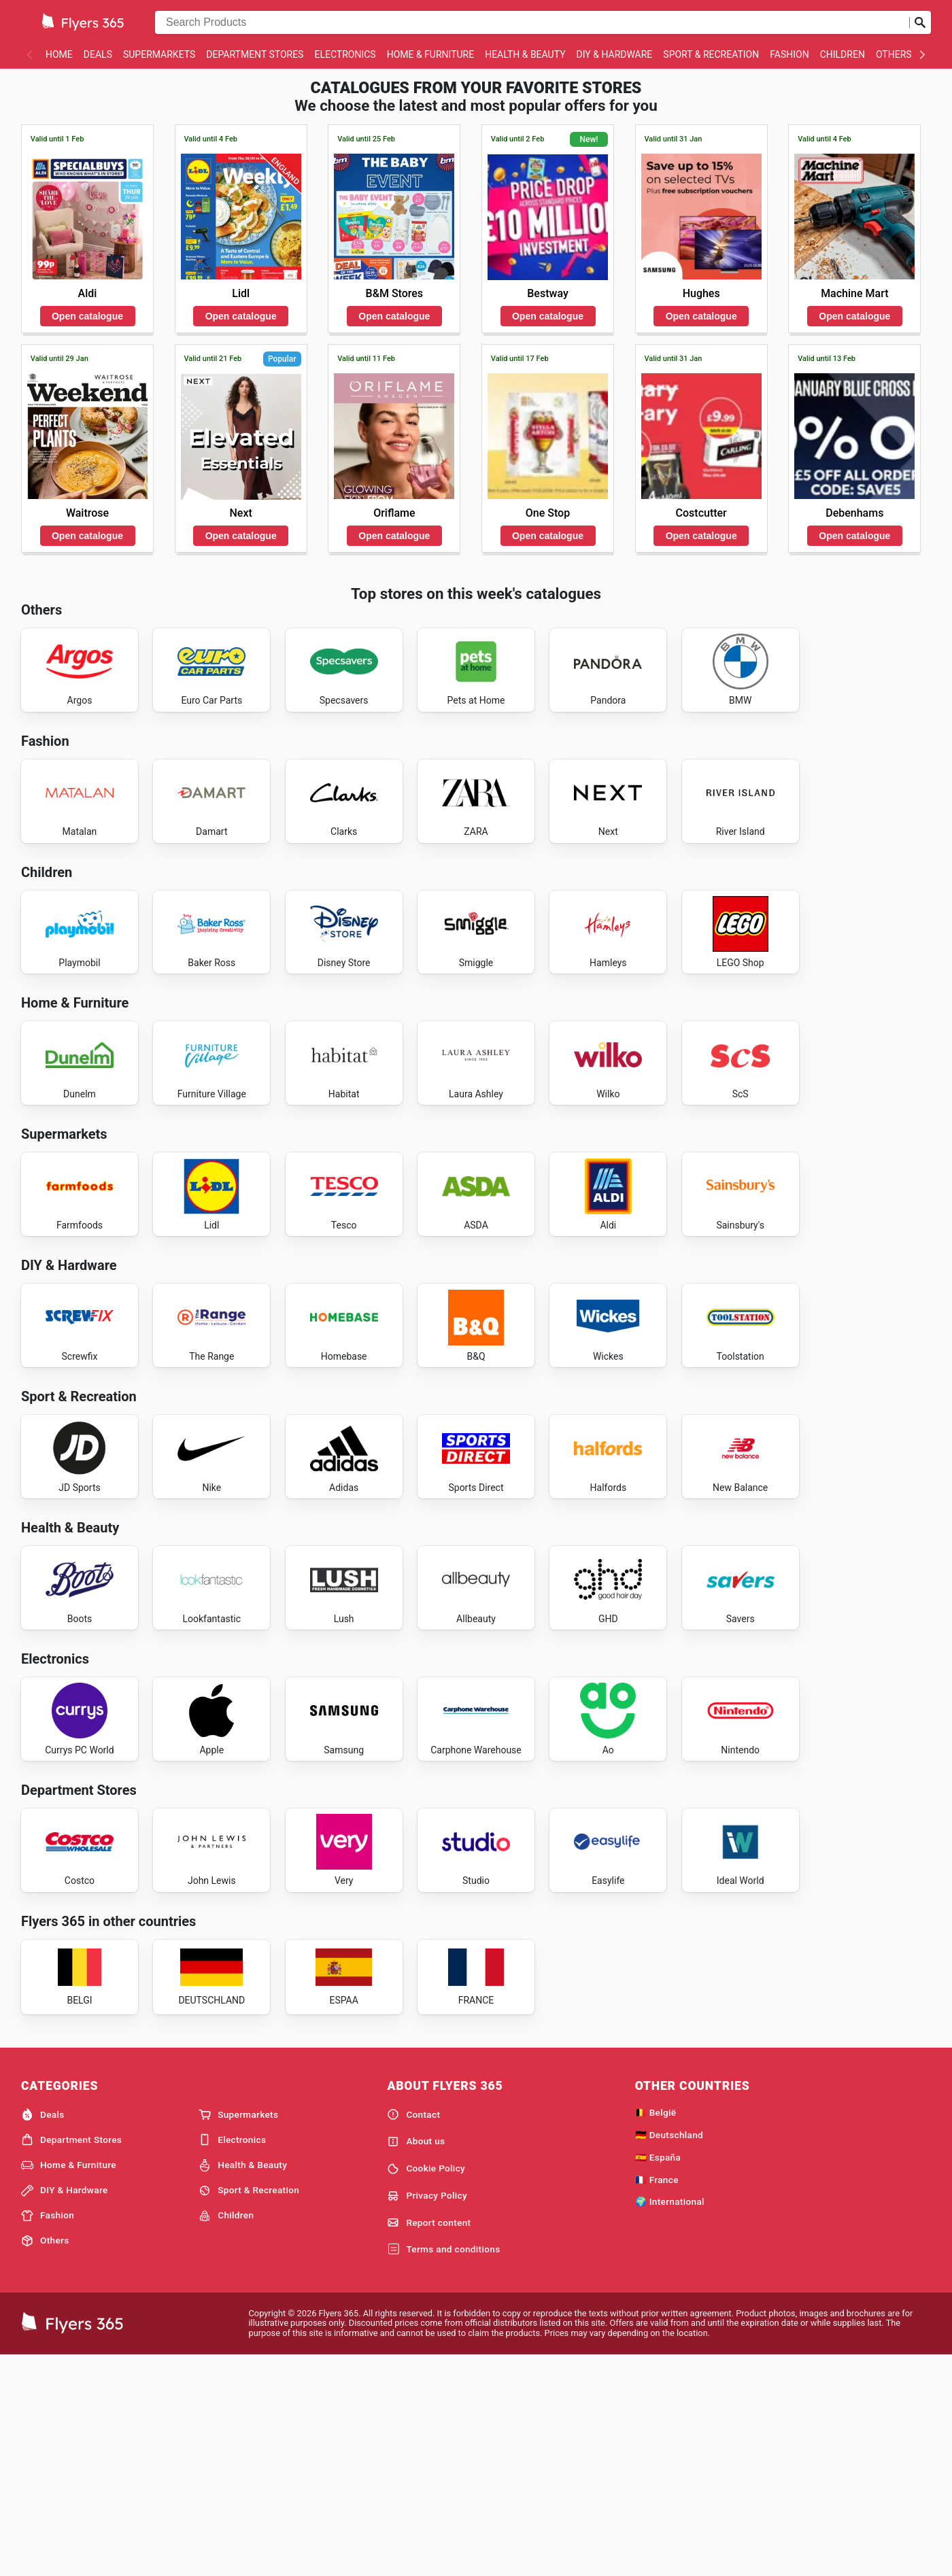 This screenshot has width=952, height=2576. Describe the element at coordinates (789, 54) in the screenshot. I see `Fashion` at that location.